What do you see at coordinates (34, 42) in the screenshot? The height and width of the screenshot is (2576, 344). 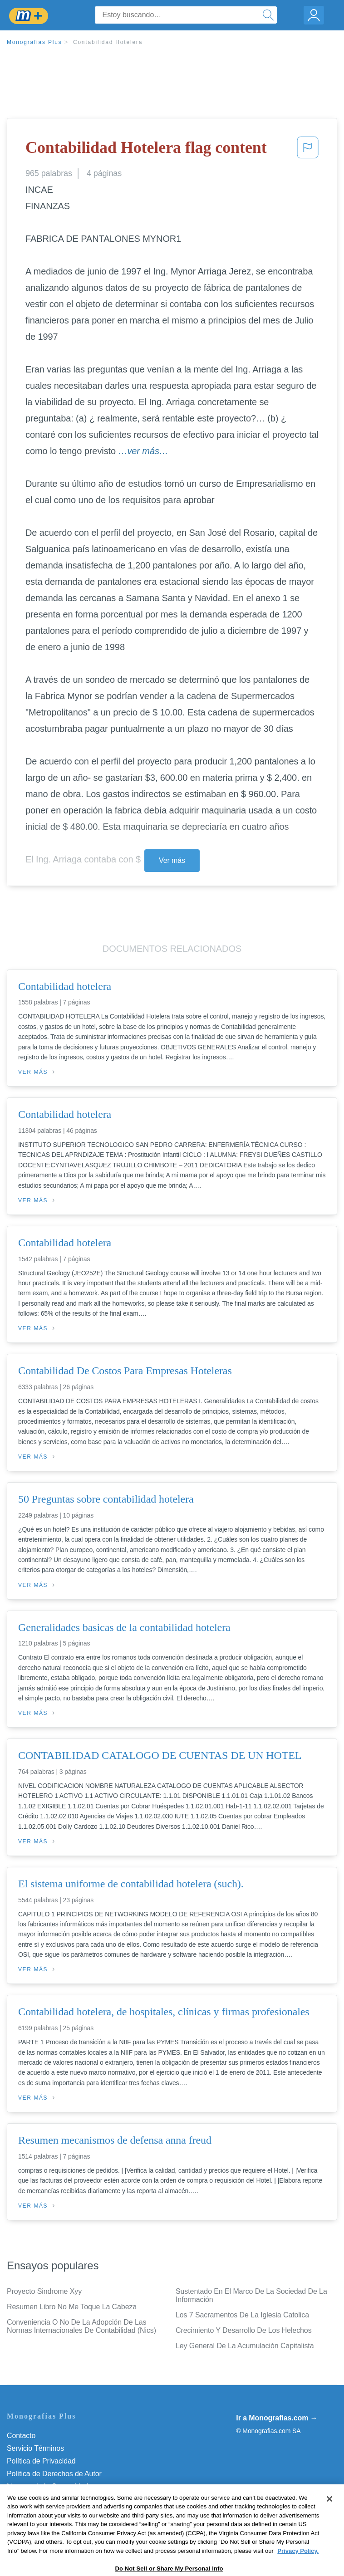 I see `Monografias Plus` at bounding box center [34, 42].